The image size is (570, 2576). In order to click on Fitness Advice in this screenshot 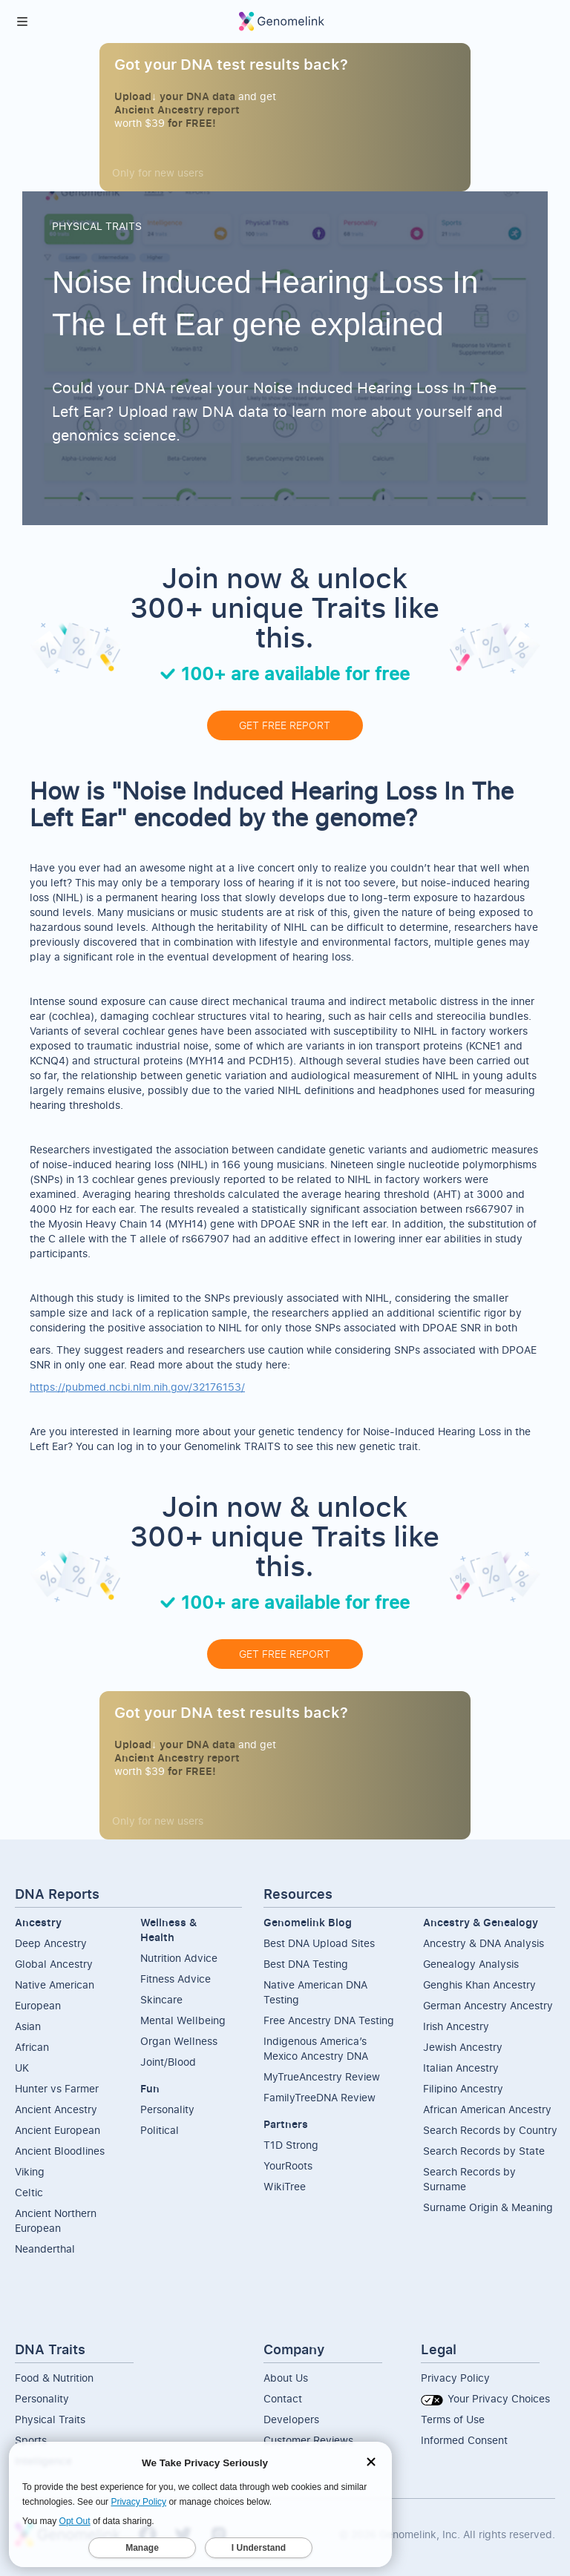, I will do `click(175, 1978)`.